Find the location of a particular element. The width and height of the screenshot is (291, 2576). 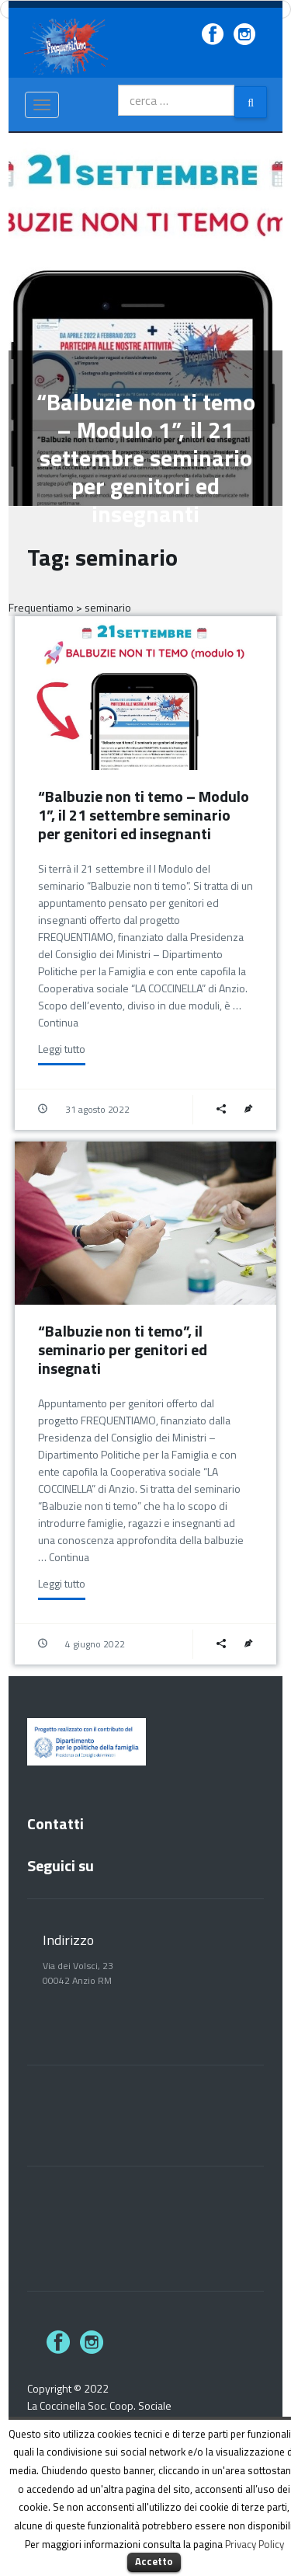

“Balbuzie non ti temo – Modulo 1”, il 21 settembre seminario per genitori ed insegnanti is located at coordinates (143, 814).